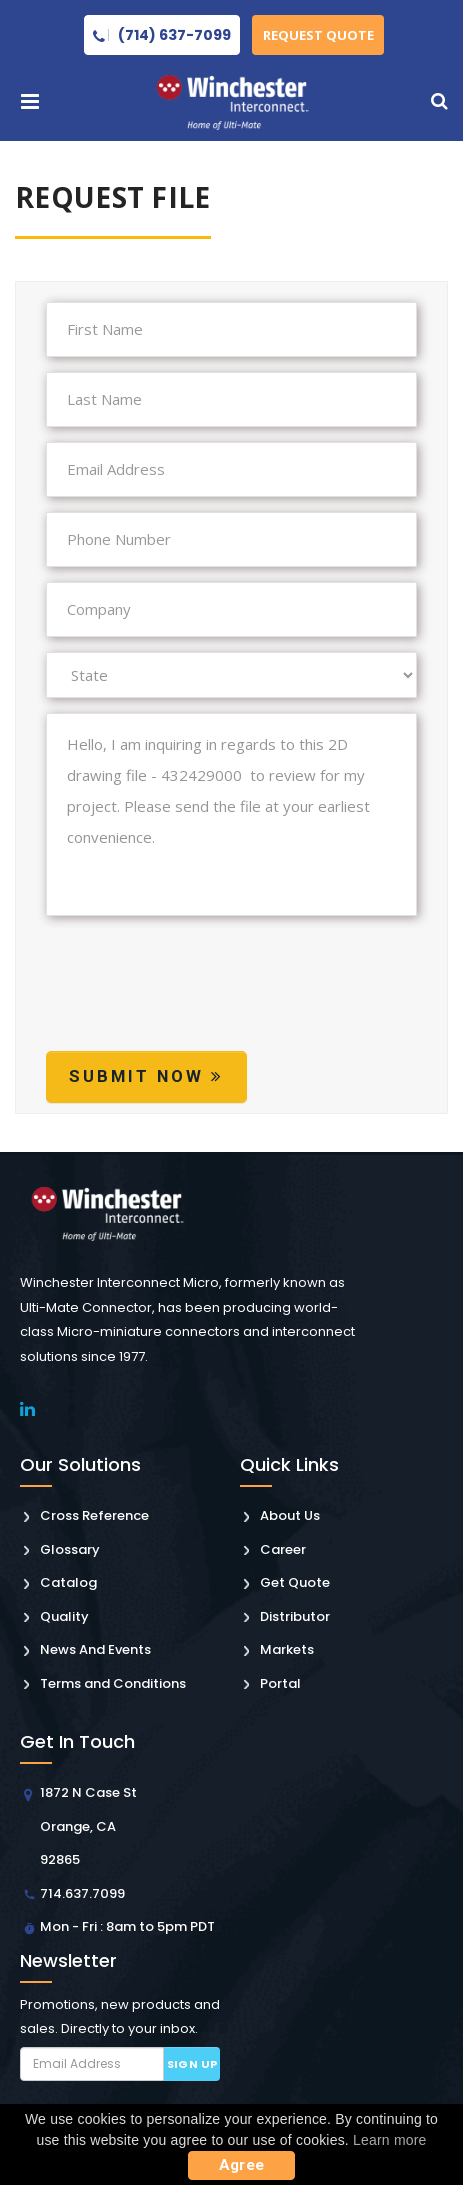 This screenshot has height=2185, width=463. Describe the element at coordinates (127, 1926) in the screenshot. I see `Mon - Fri : 8am to 5pm PDT` at that location.